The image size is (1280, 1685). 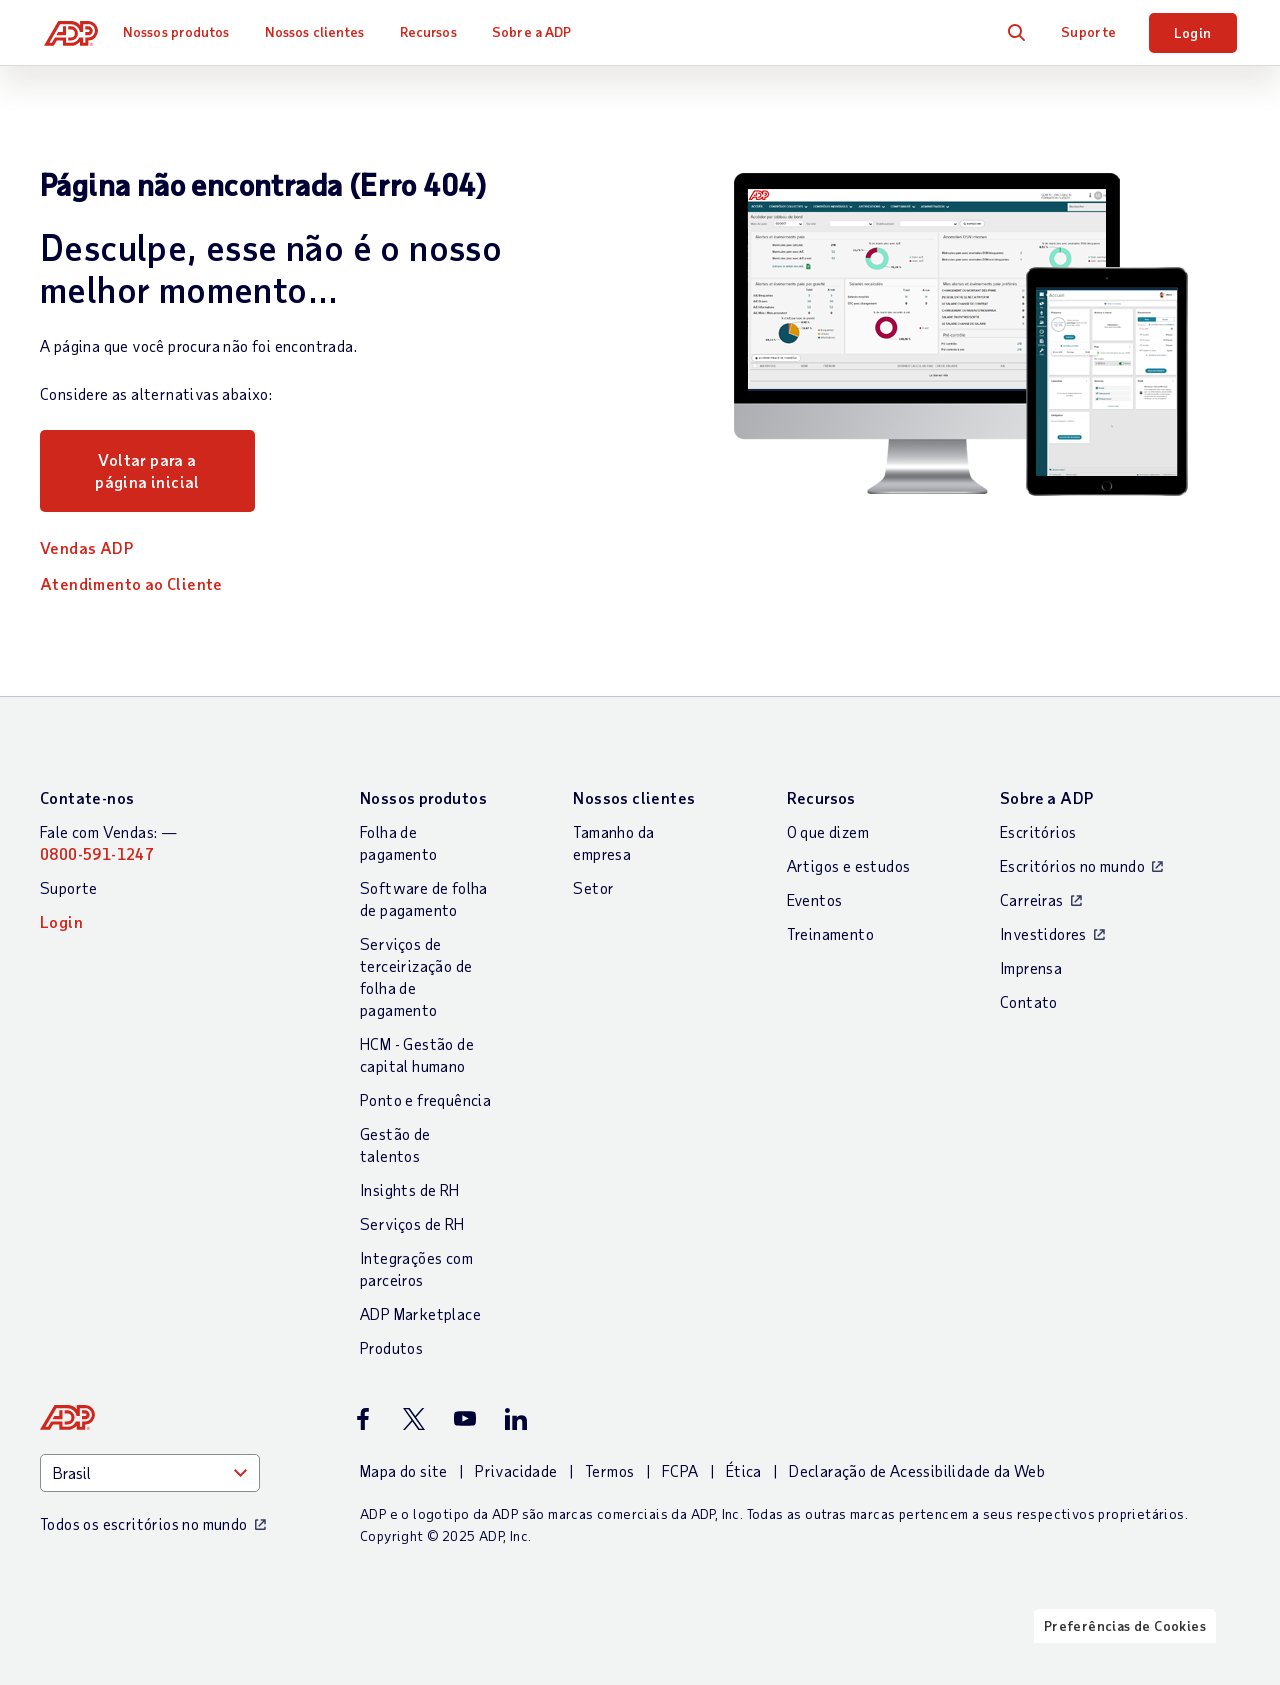 I want to click on Termos, so click(x=609, y=1470).